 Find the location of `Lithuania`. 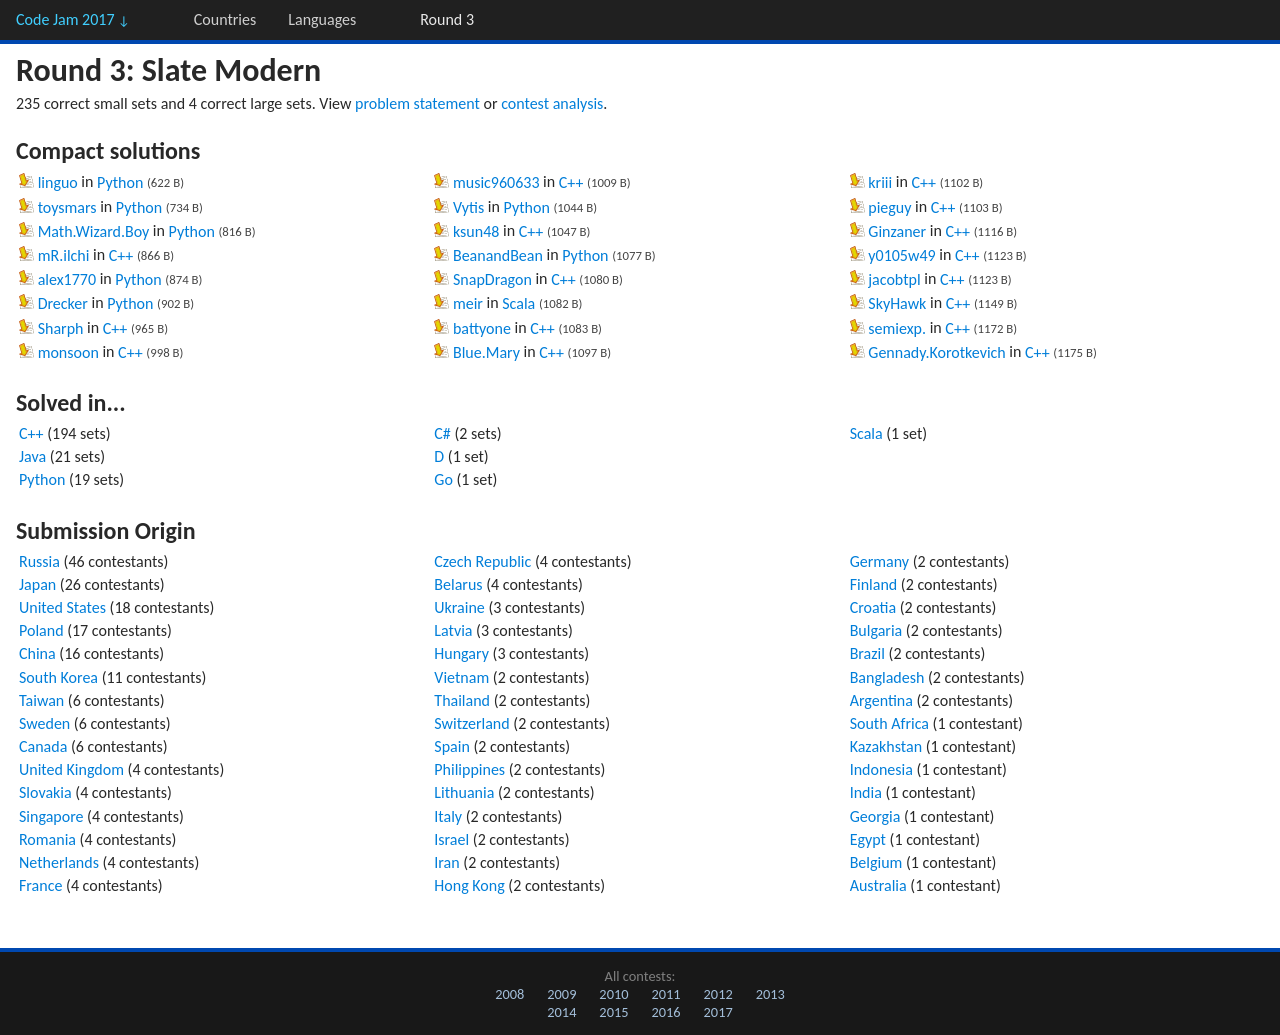

Lithuania is located at coordinates (464, 792).